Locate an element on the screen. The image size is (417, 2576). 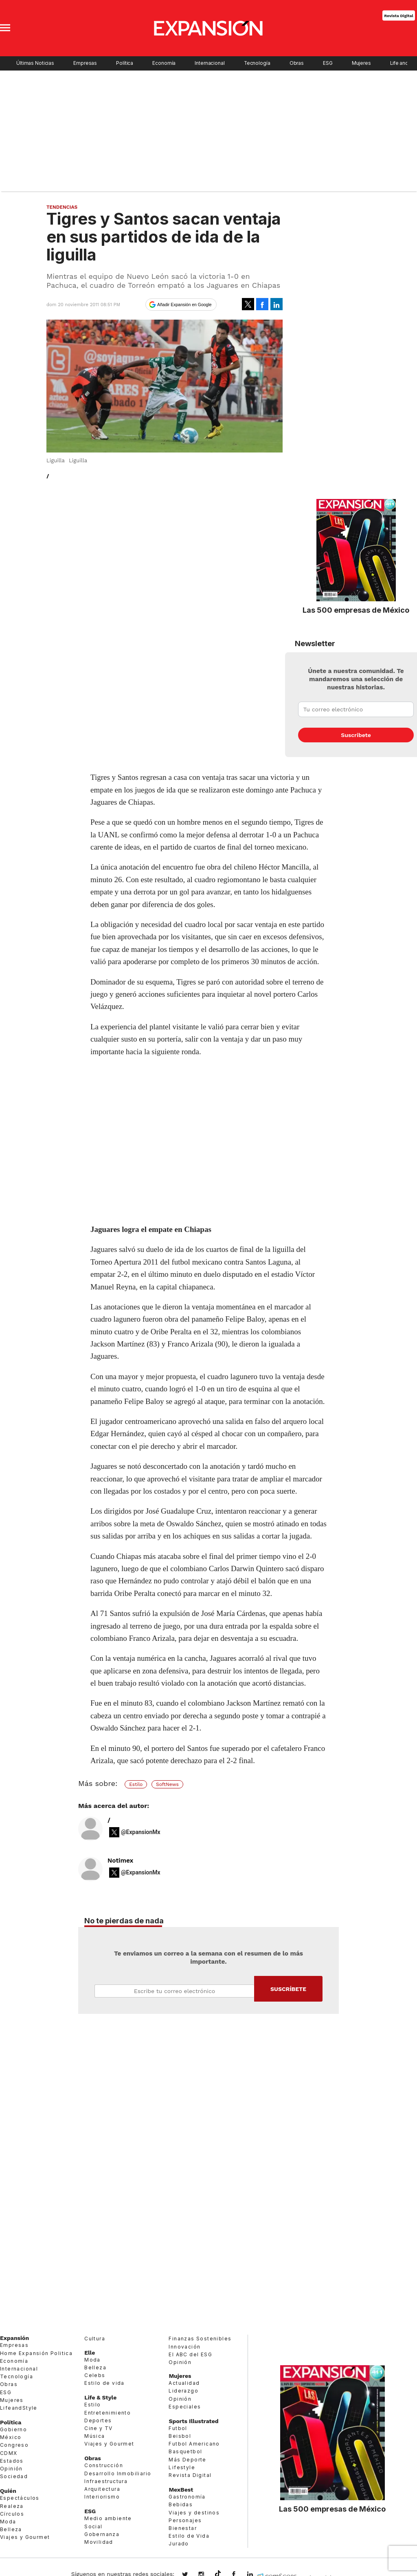
Más Deporte is located at coordinates (187, 2460).